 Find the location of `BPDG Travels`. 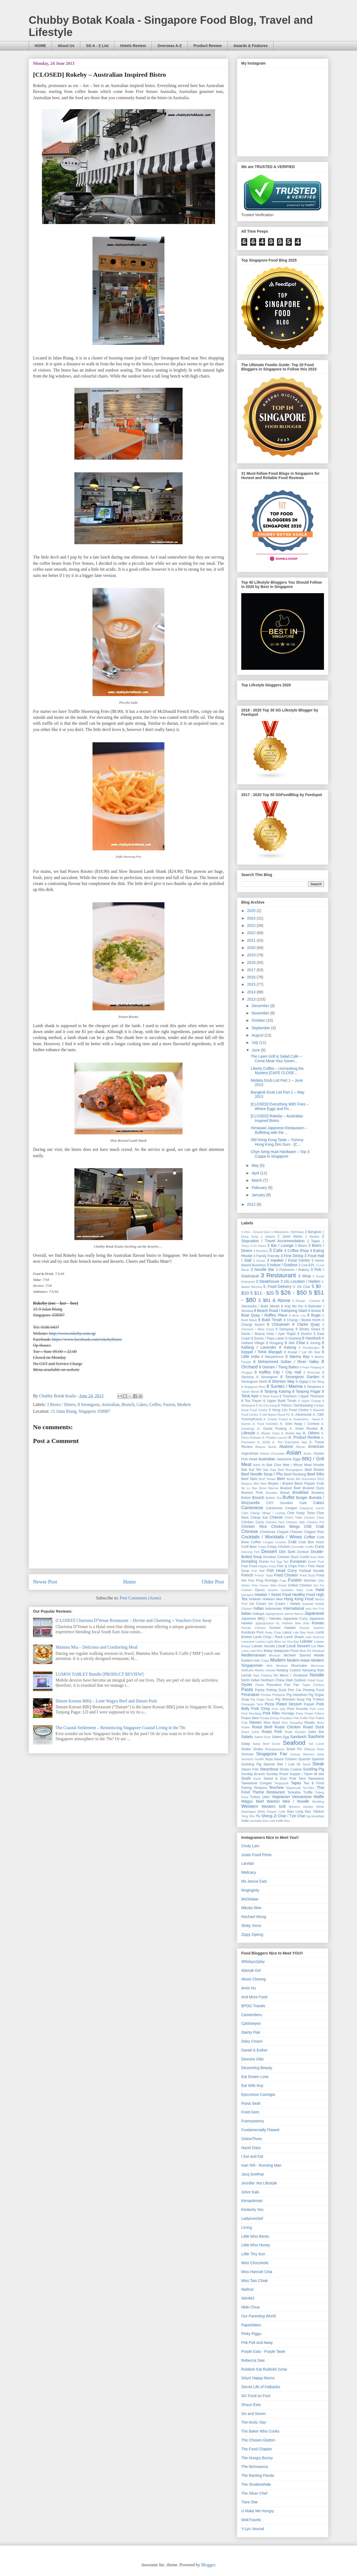

BPDG Travels is located at coordinates (253, 2006).